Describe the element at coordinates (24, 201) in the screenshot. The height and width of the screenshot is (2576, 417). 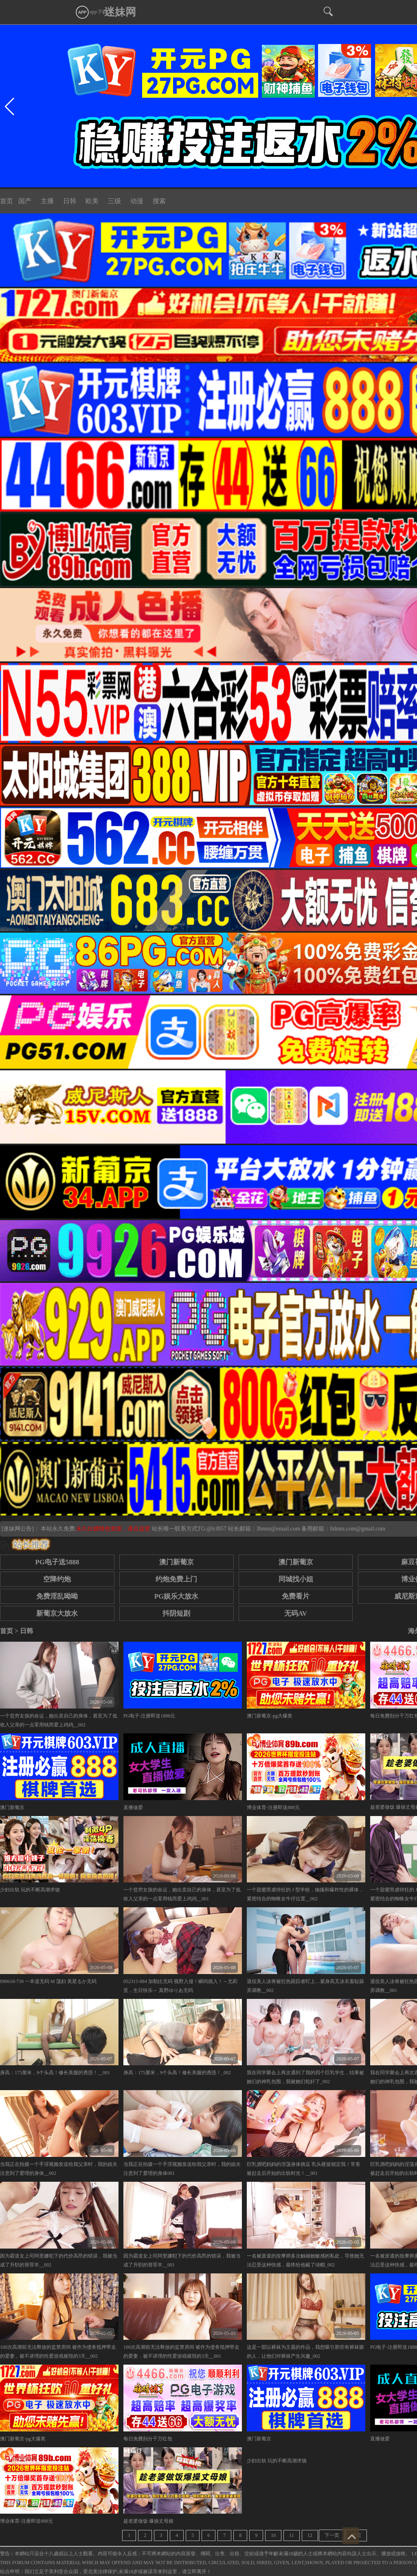
I see `国产` at that location.